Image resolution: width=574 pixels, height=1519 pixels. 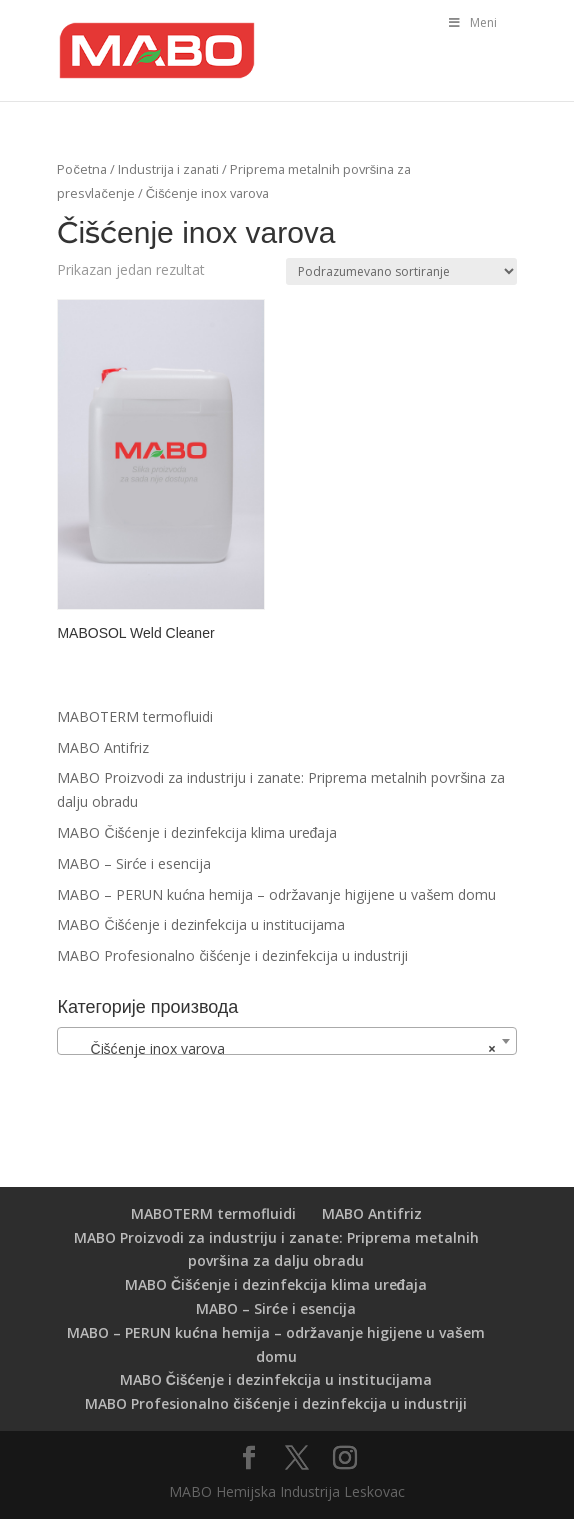 I want to click on MABO – PERUN kućna hemija – održavanje higijene u vašem domu, so click(x=276, y=894).